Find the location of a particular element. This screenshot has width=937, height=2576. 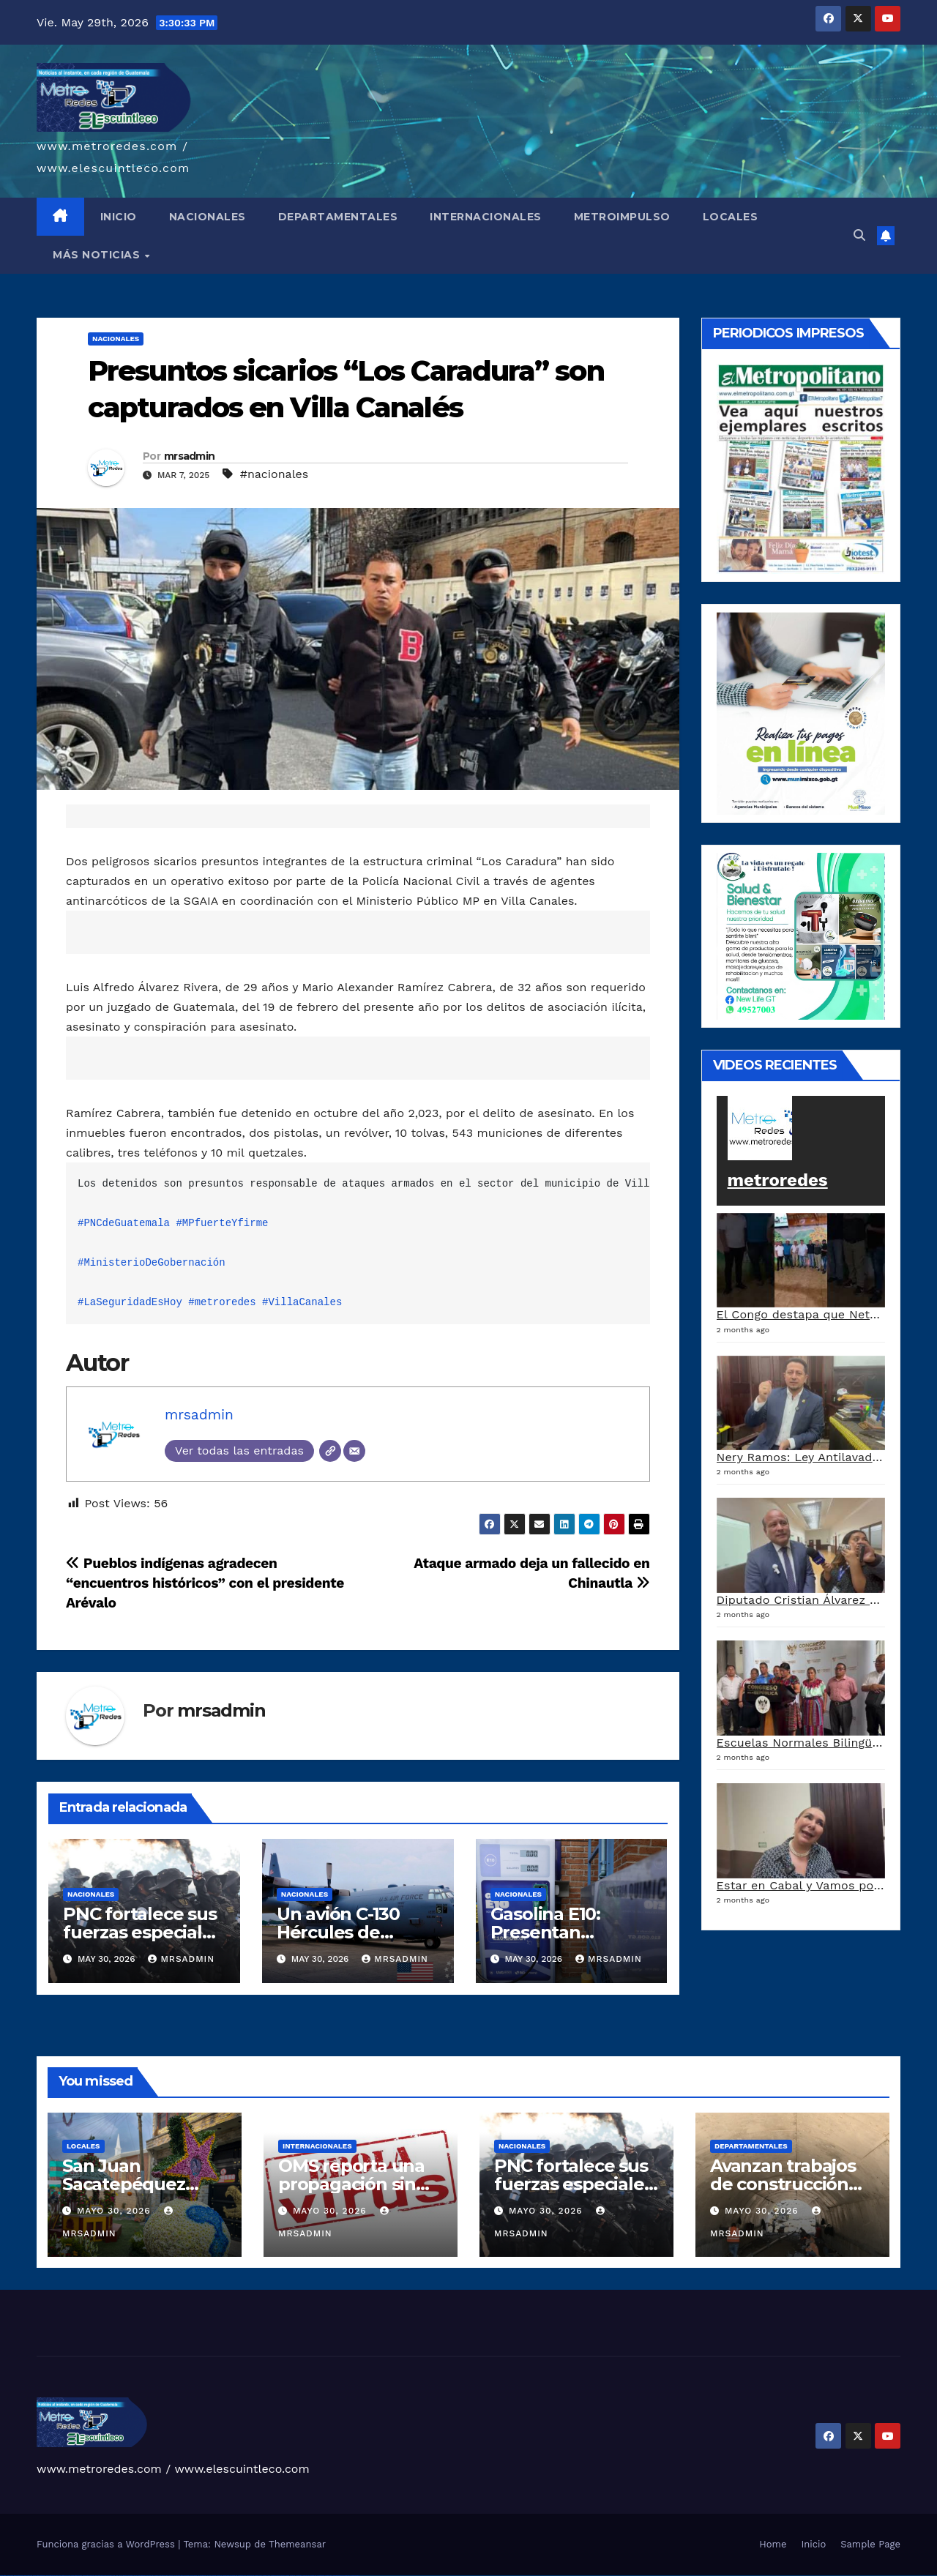

#metroredes [link] is located at coordinates (221, 1302).